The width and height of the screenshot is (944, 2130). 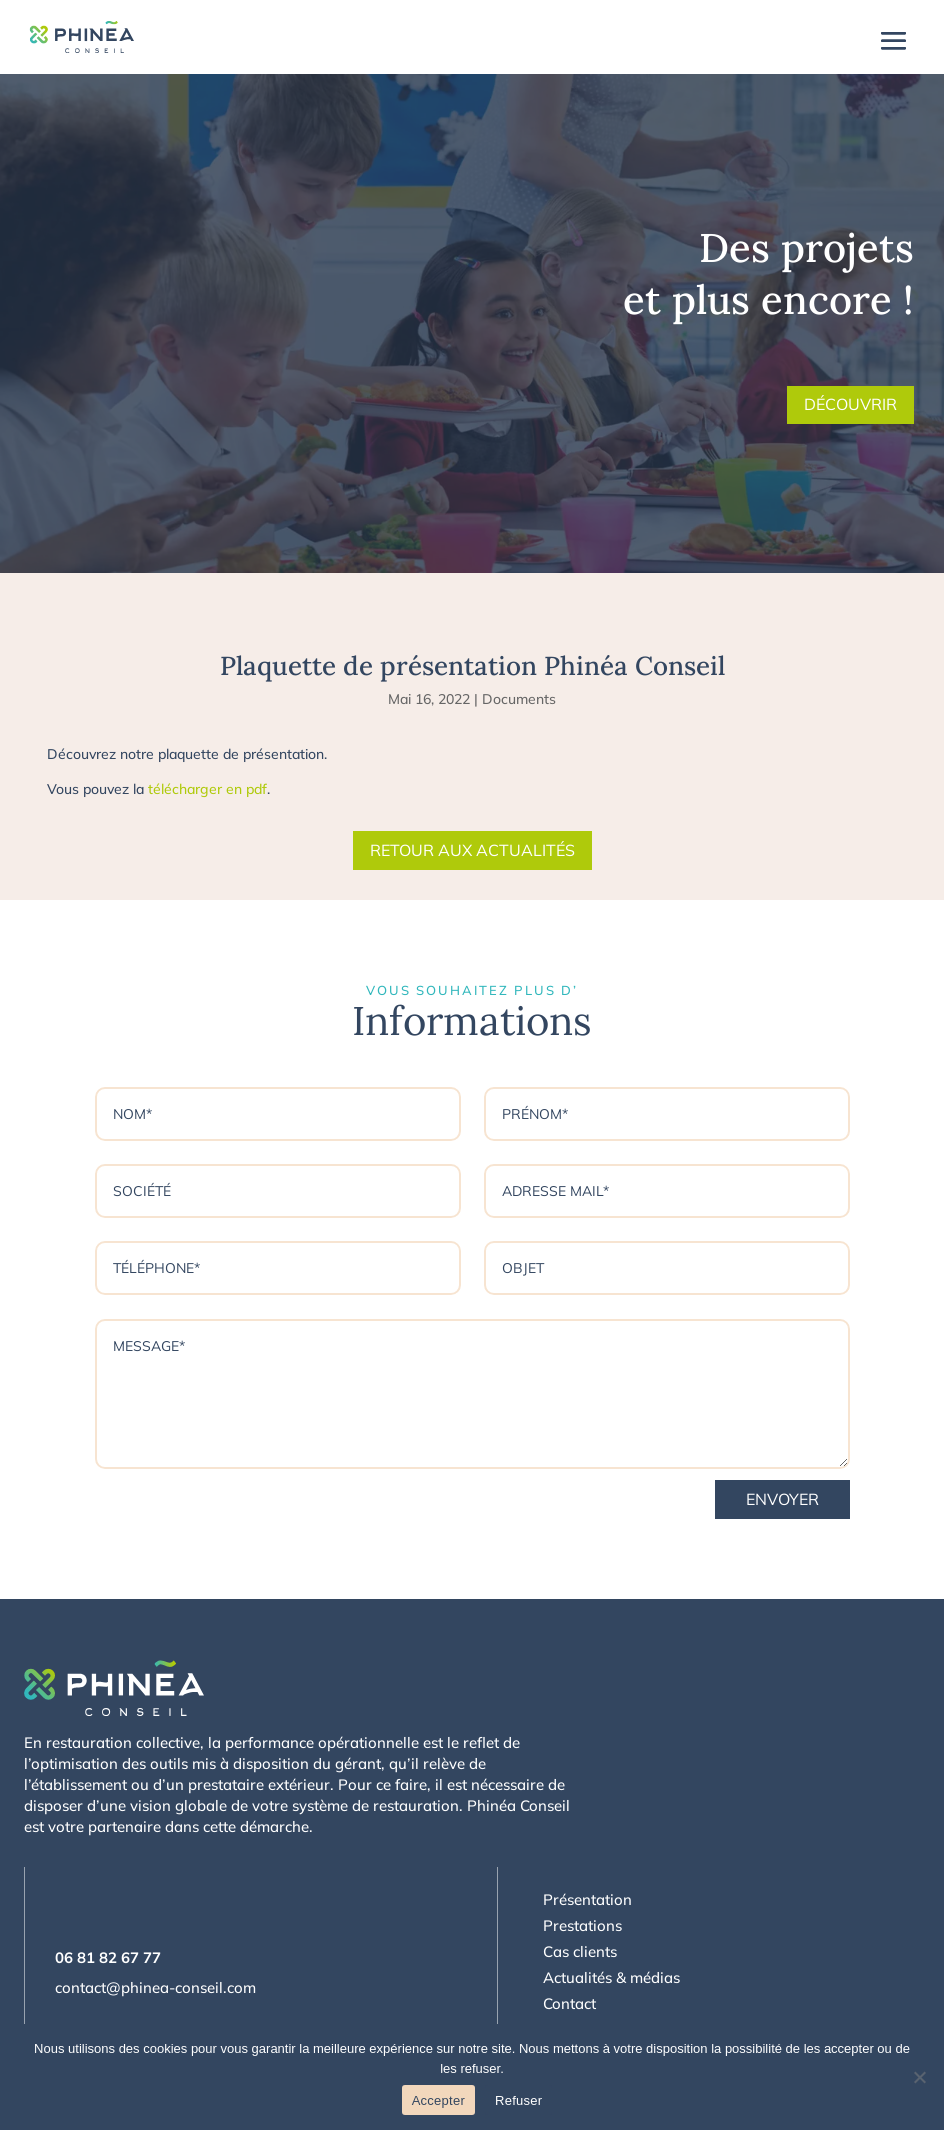 I want to click on Retour aux actualités, so click(x=472, y=850).